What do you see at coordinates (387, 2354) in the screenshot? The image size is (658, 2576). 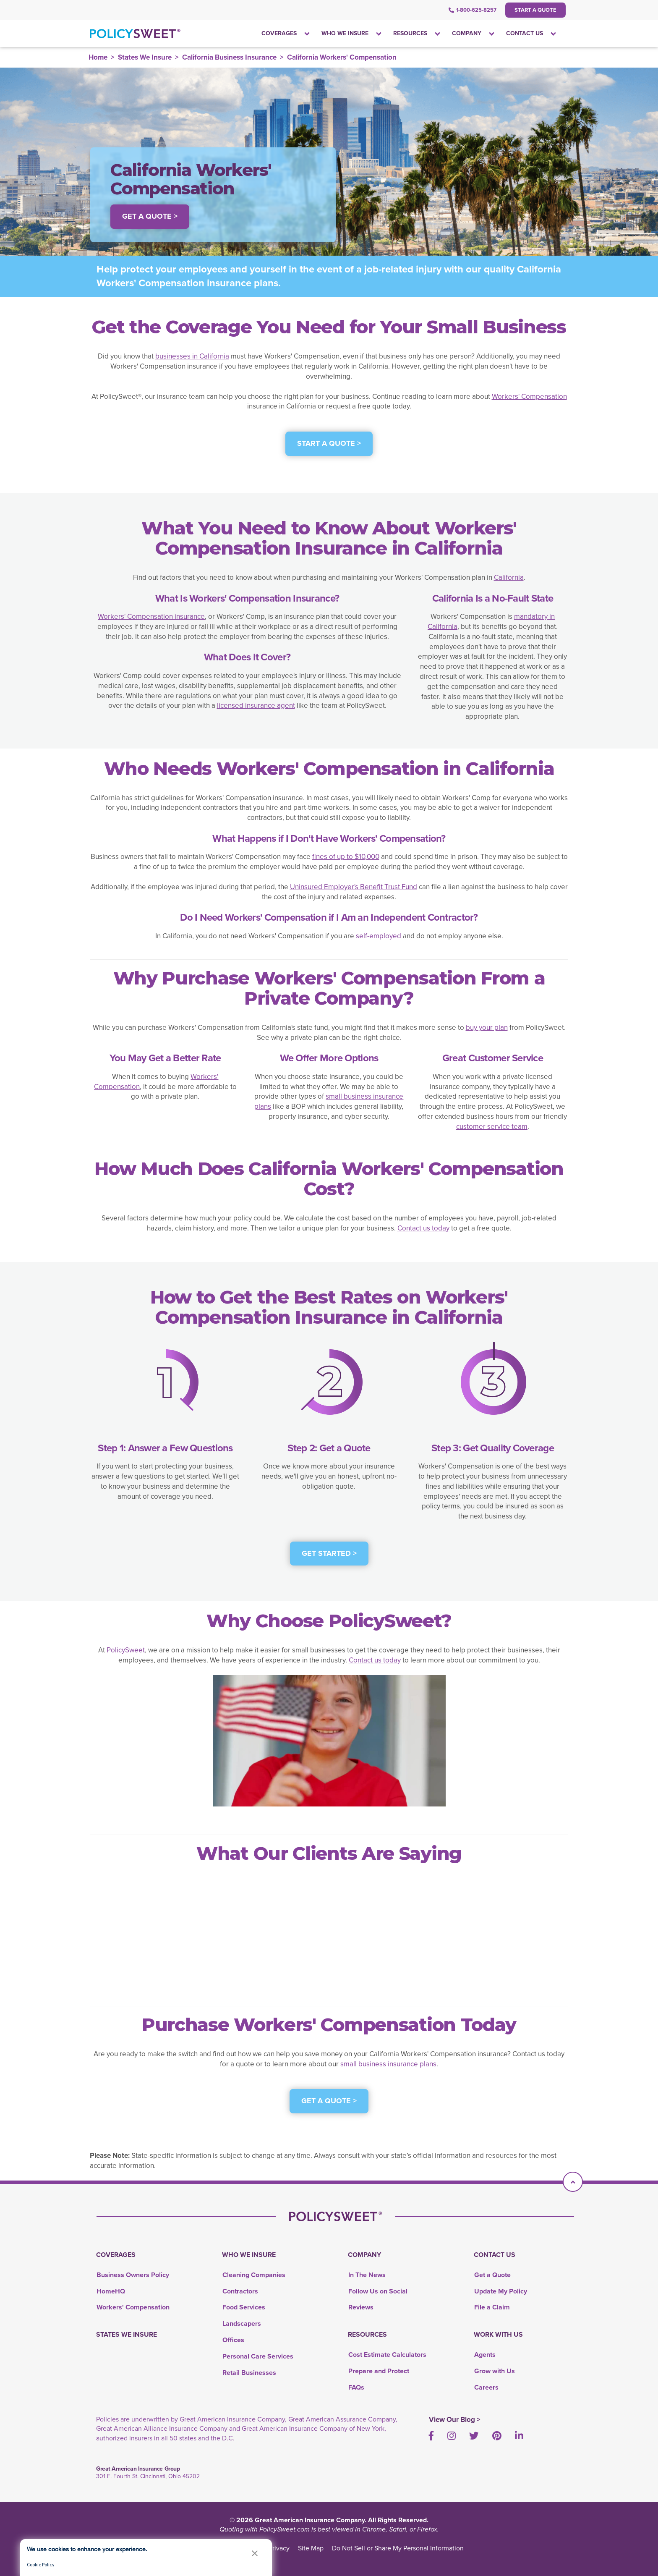 I see `Cost Estimate Calculators` at bounding box center [387, 2354].